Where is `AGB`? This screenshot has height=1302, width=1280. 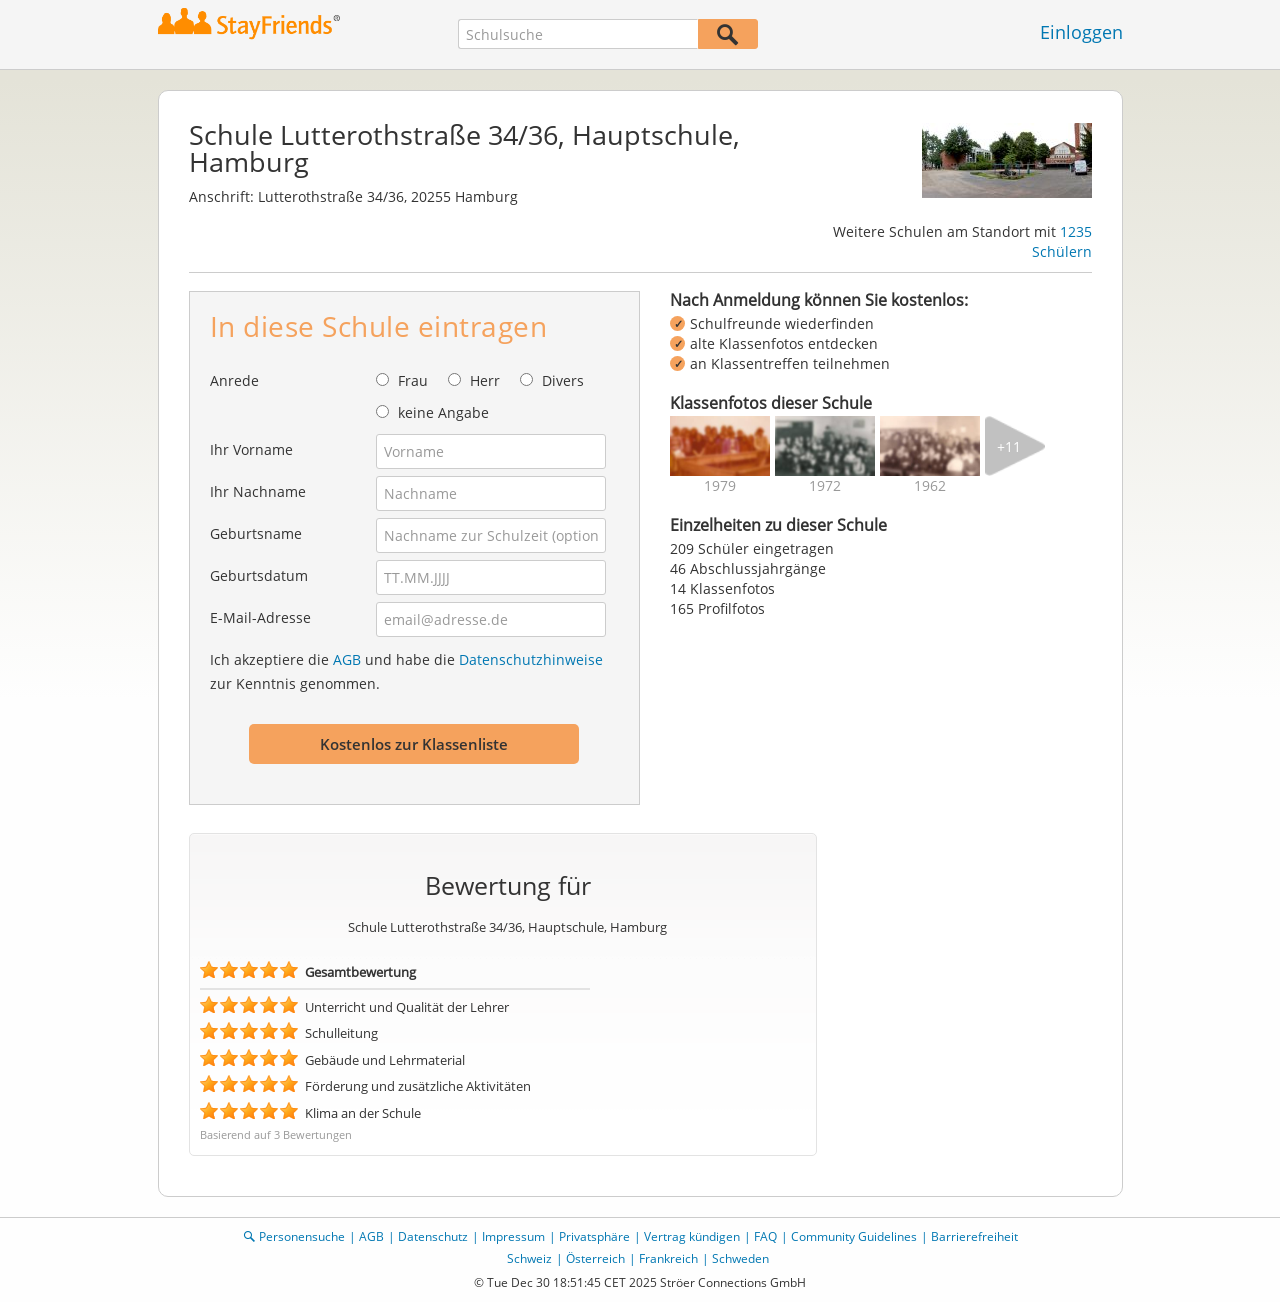
AGB is located at coordinates (347, 659).